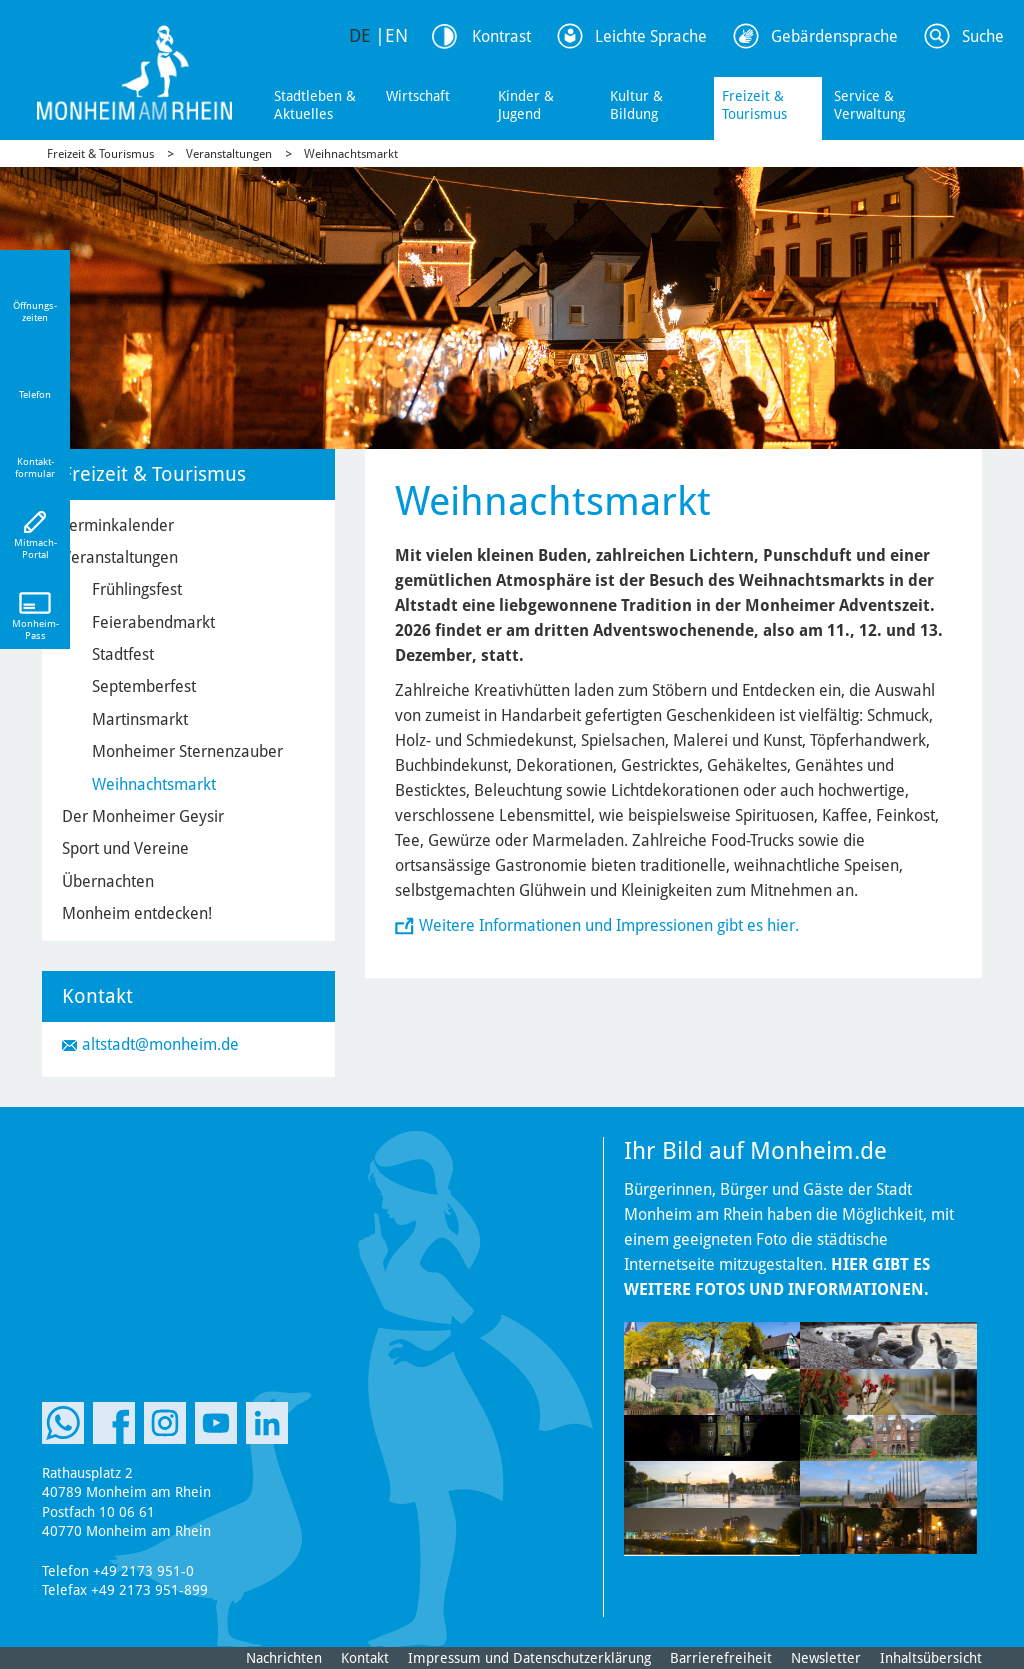 The width and height of the screenshot is (1024, 1669). Describe the element at coordinates (153, 622) in the screenshot. I see `Feierabendmarkt` at that location.